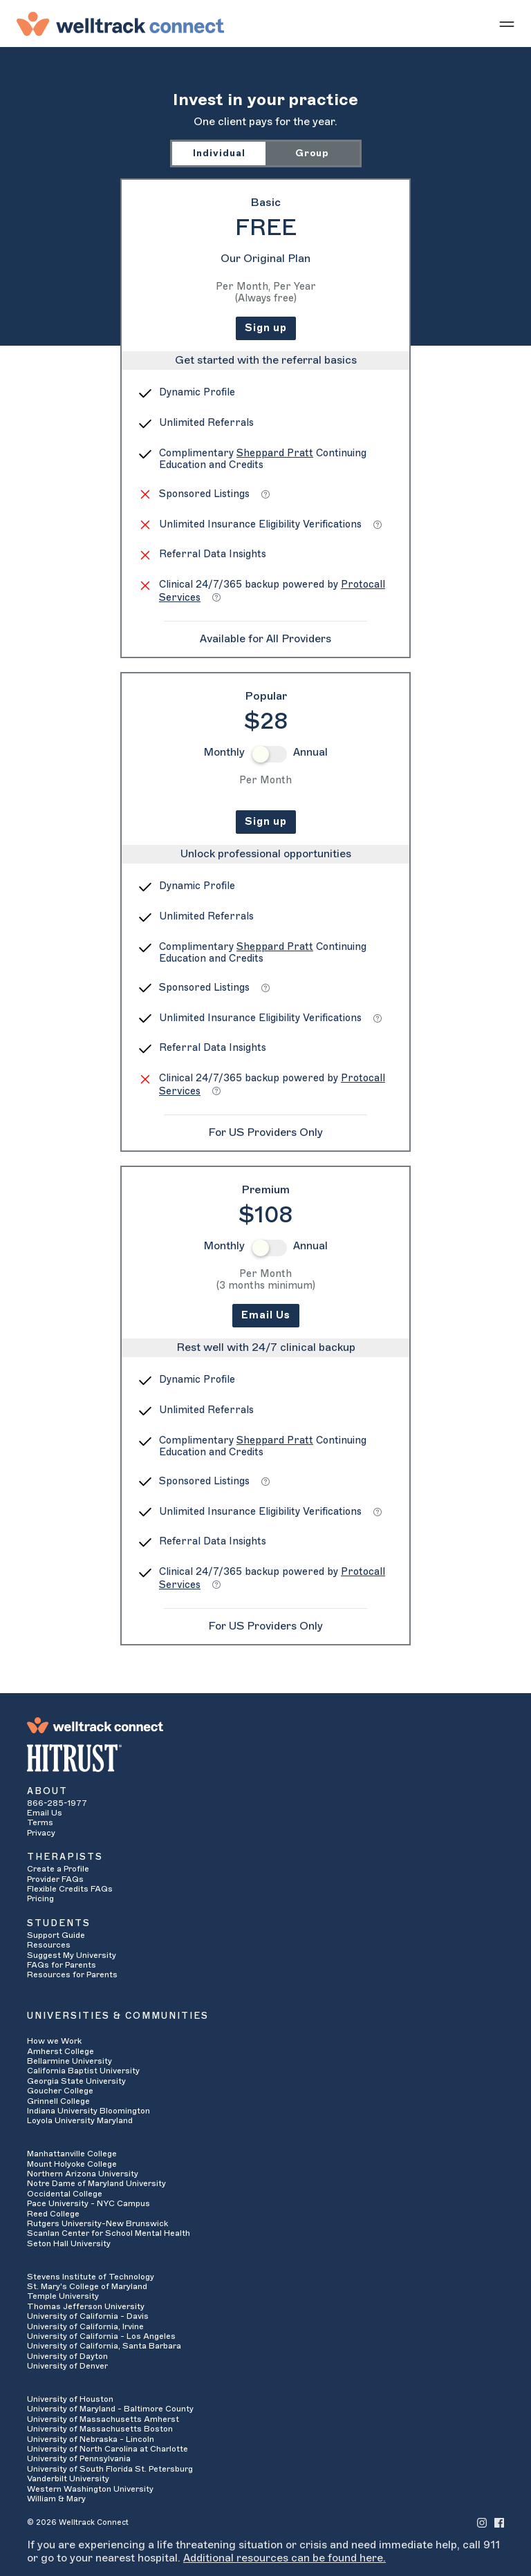  Describe the element at coordinates (72, 1974) in the screenshot. I see `Resources for Parents` at that location.